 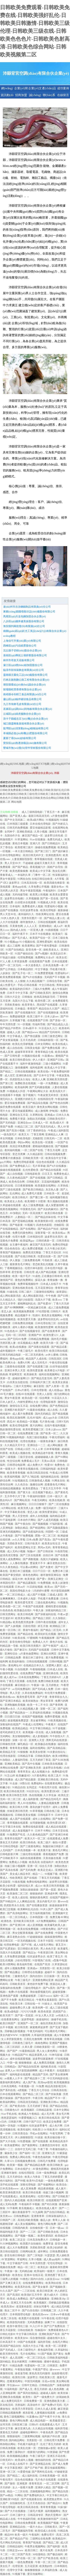 I want to click on 欧美喷潮三级片, so click(x=24, y=847).